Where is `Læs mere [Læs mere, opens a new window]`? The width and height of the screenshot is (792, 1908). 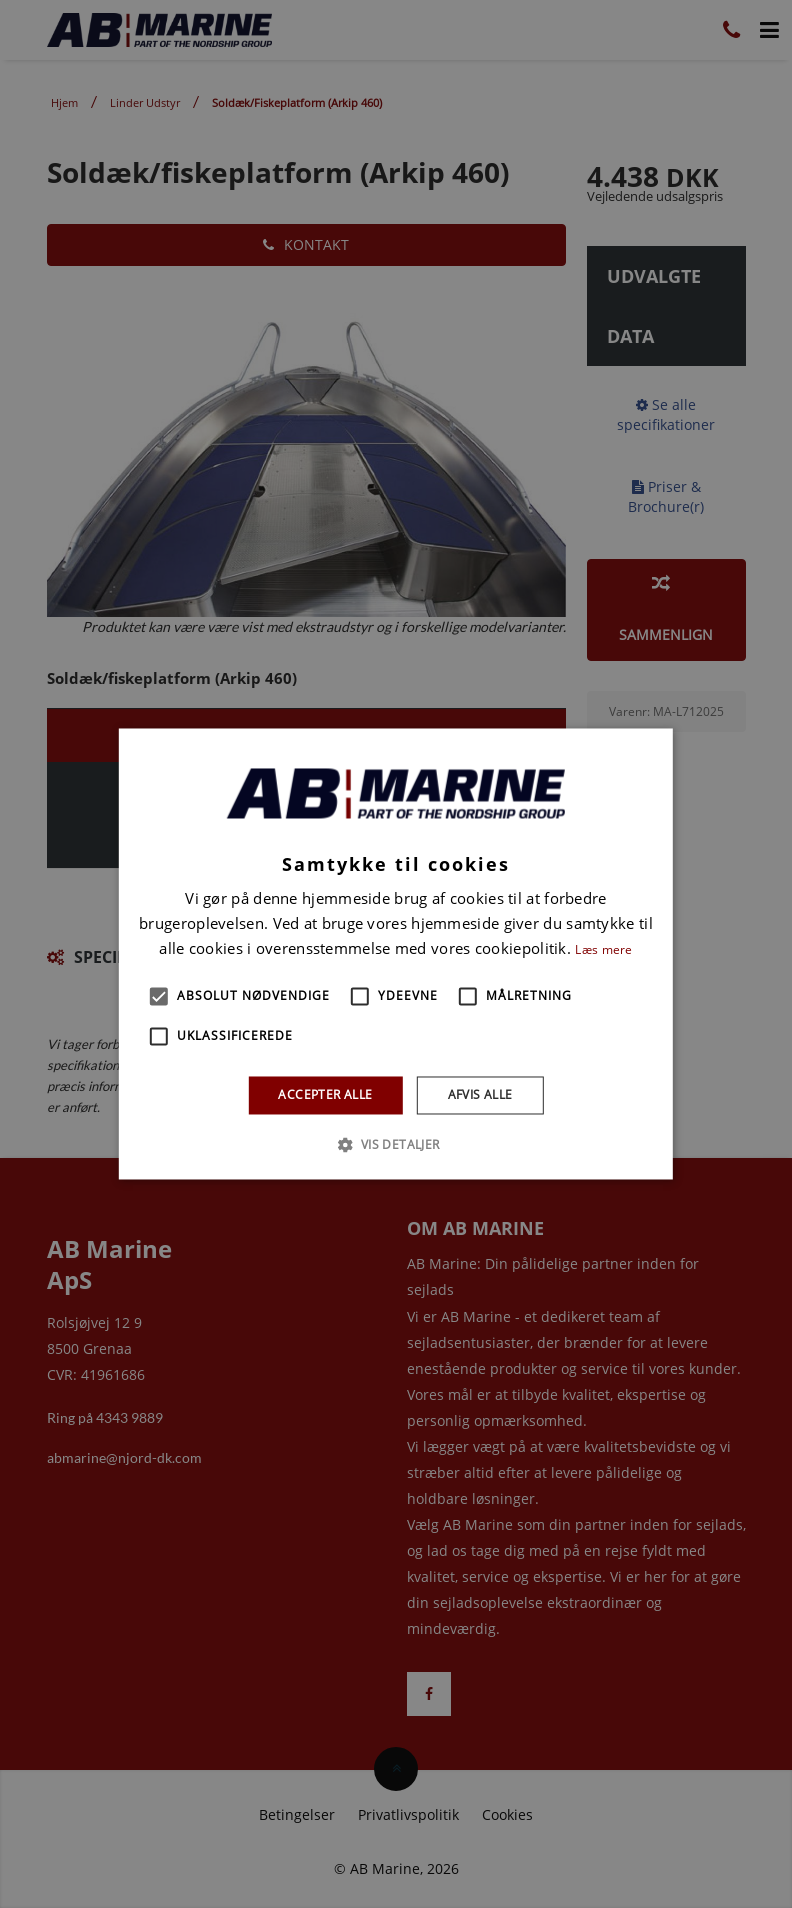
Læs mere [Læs mere, opens a new window] is located at coordinates (603, 949).